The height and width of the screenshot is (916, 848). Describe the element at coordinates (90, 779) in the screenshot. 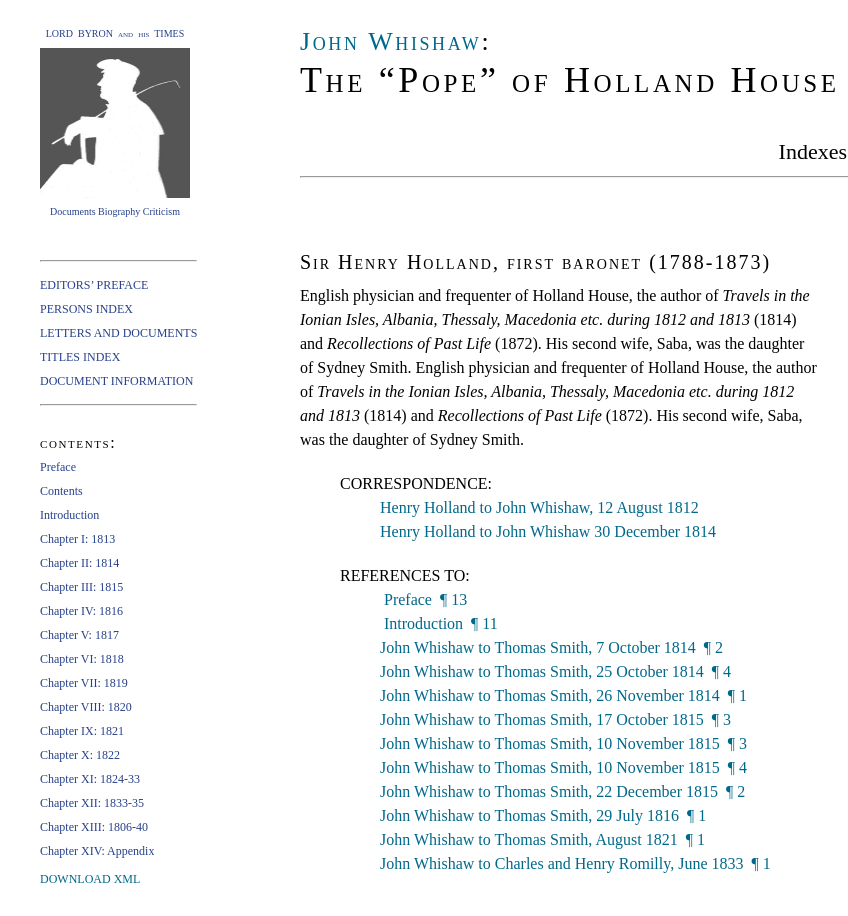

I see `Chapter XI: 1824-33` at that location.